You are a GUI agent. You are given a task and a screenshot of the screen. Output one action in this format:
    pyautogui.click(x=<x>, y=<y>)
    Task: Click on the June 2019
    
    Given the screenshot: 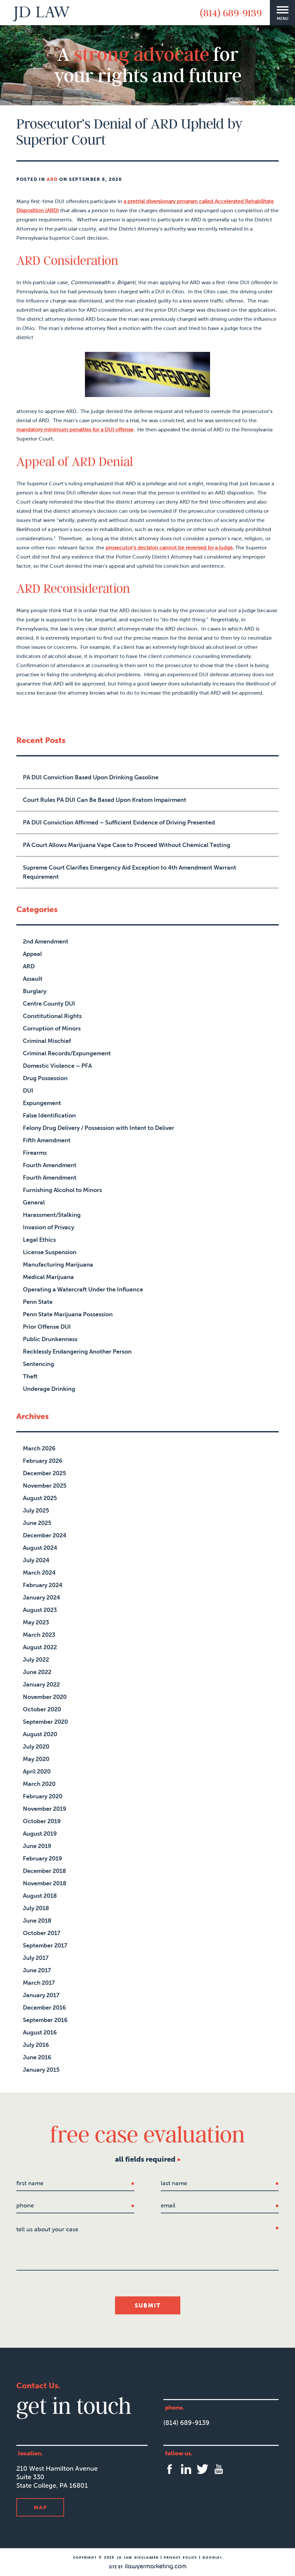 What is the action you would take?
    pyautogui.click(x=37, y=1846)
    